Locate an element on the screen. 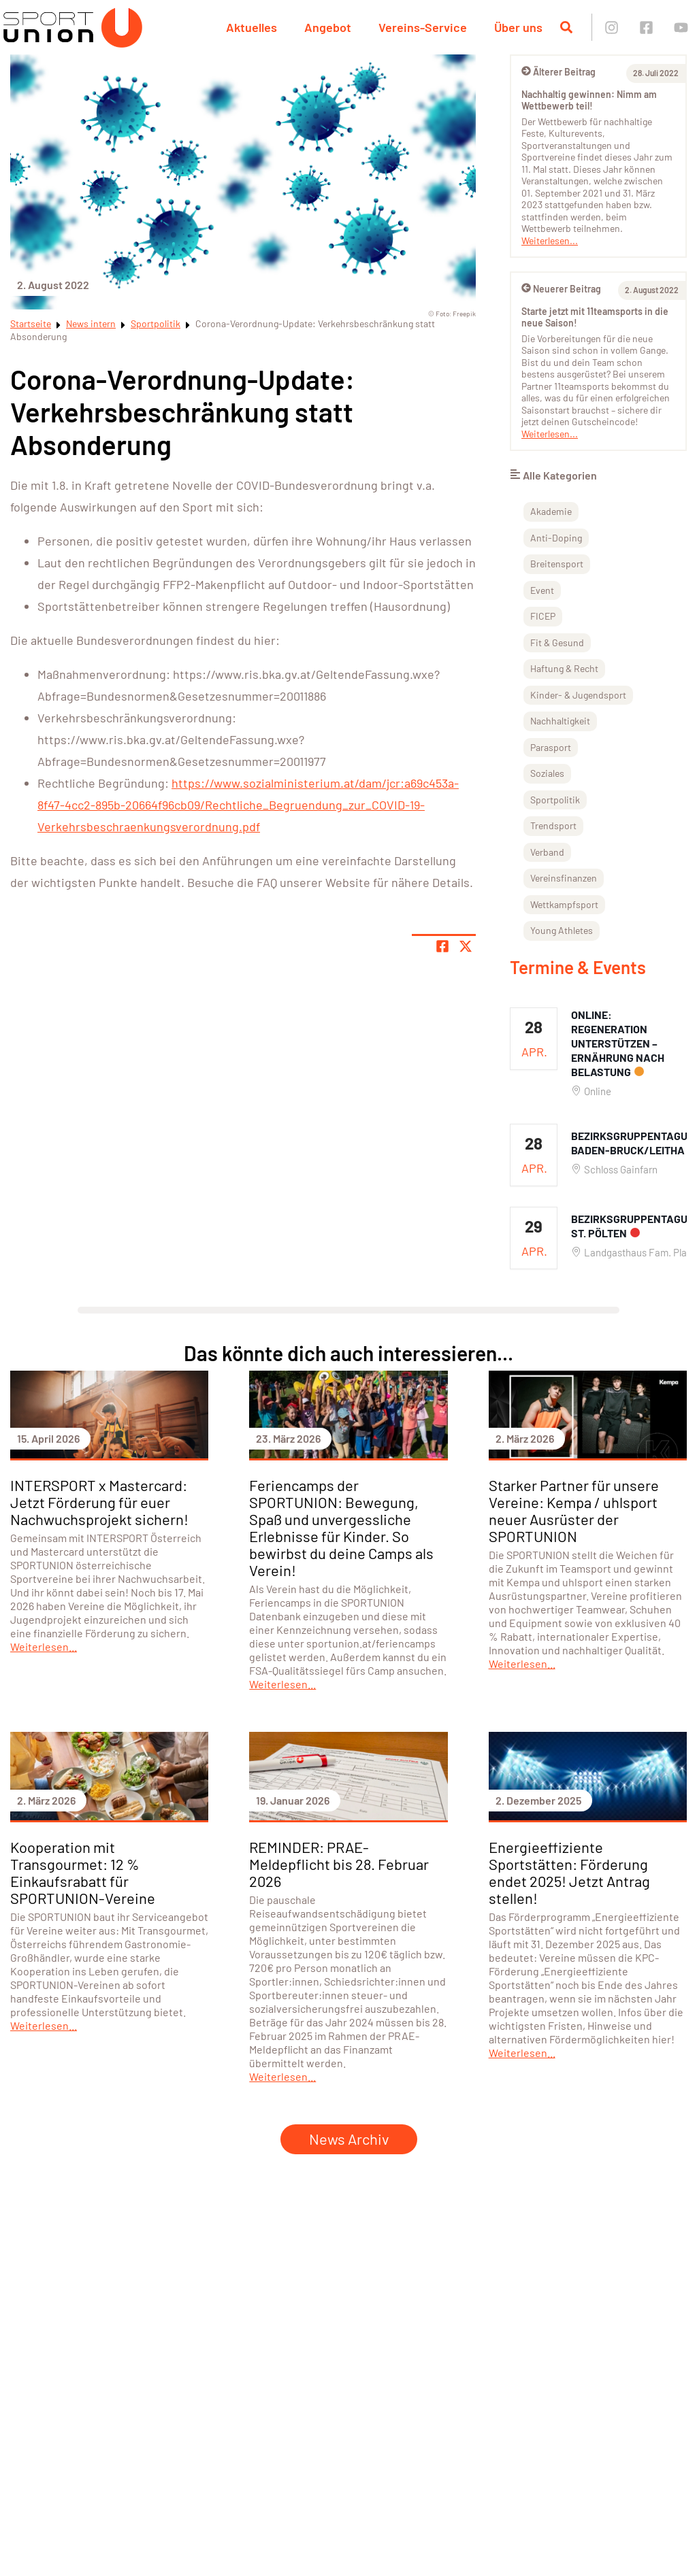 The height and width of the screenshot is (2576, 697). Fit & Gesund is located at coordinates (557, 642).